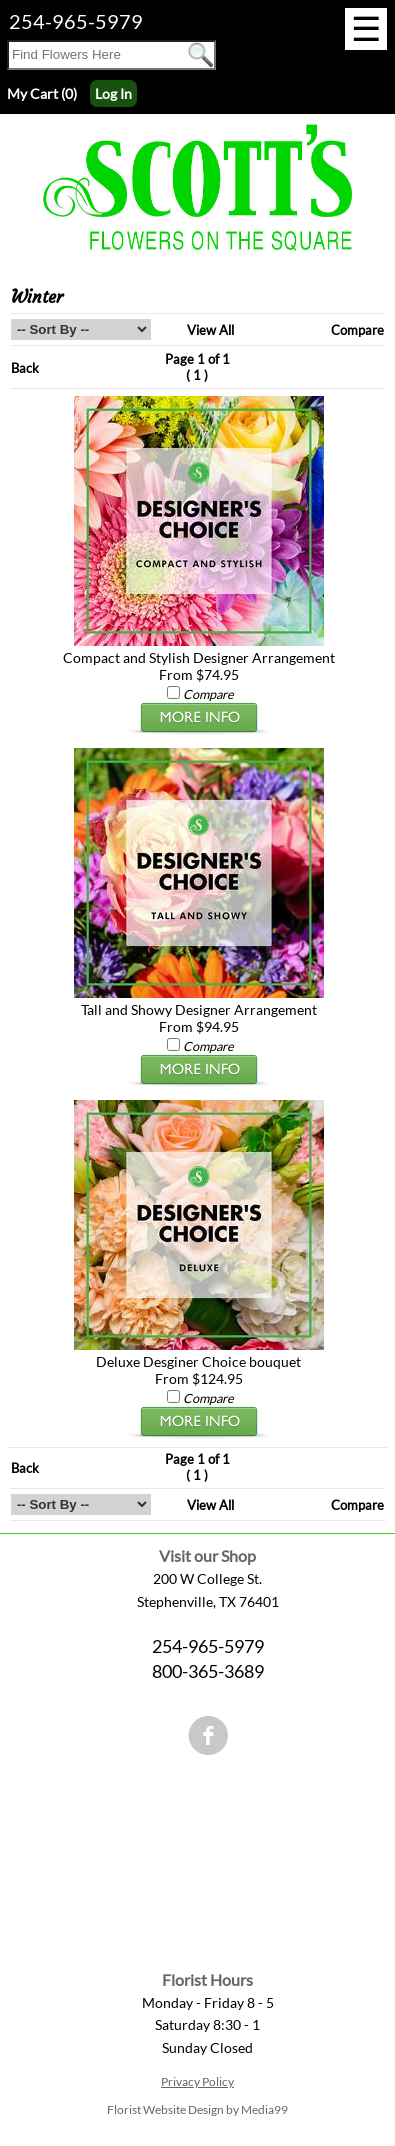 The height and width of the screenshot is (2146, 395). I want to click on Compare, so click(357, 330).